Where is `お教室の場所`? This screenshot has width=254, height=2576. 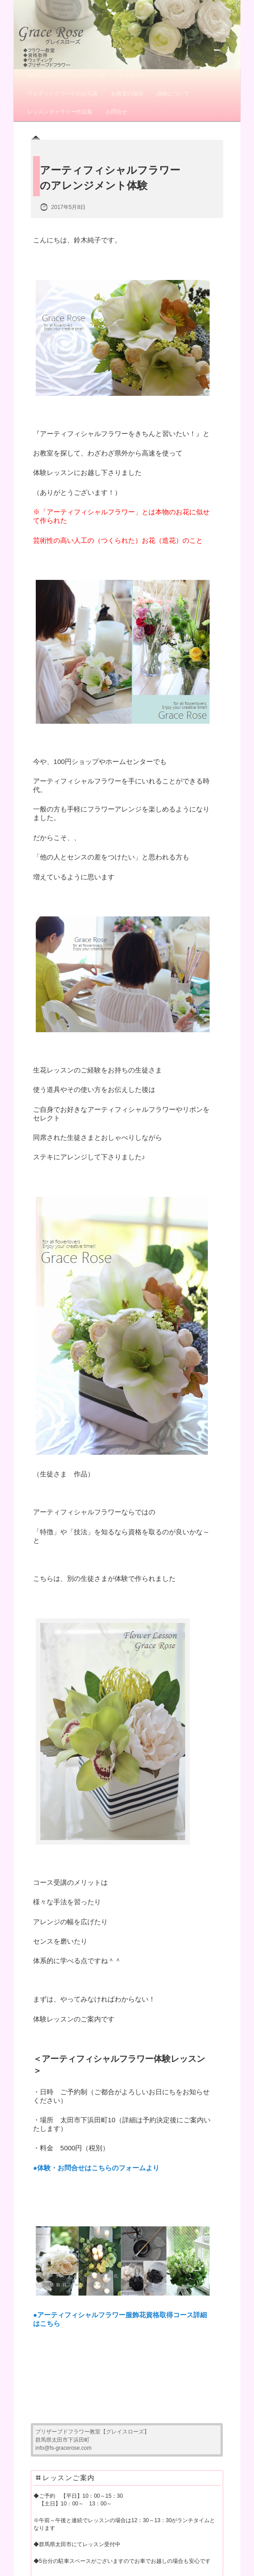 お教室の場所 is located at coordinates (127, 93).